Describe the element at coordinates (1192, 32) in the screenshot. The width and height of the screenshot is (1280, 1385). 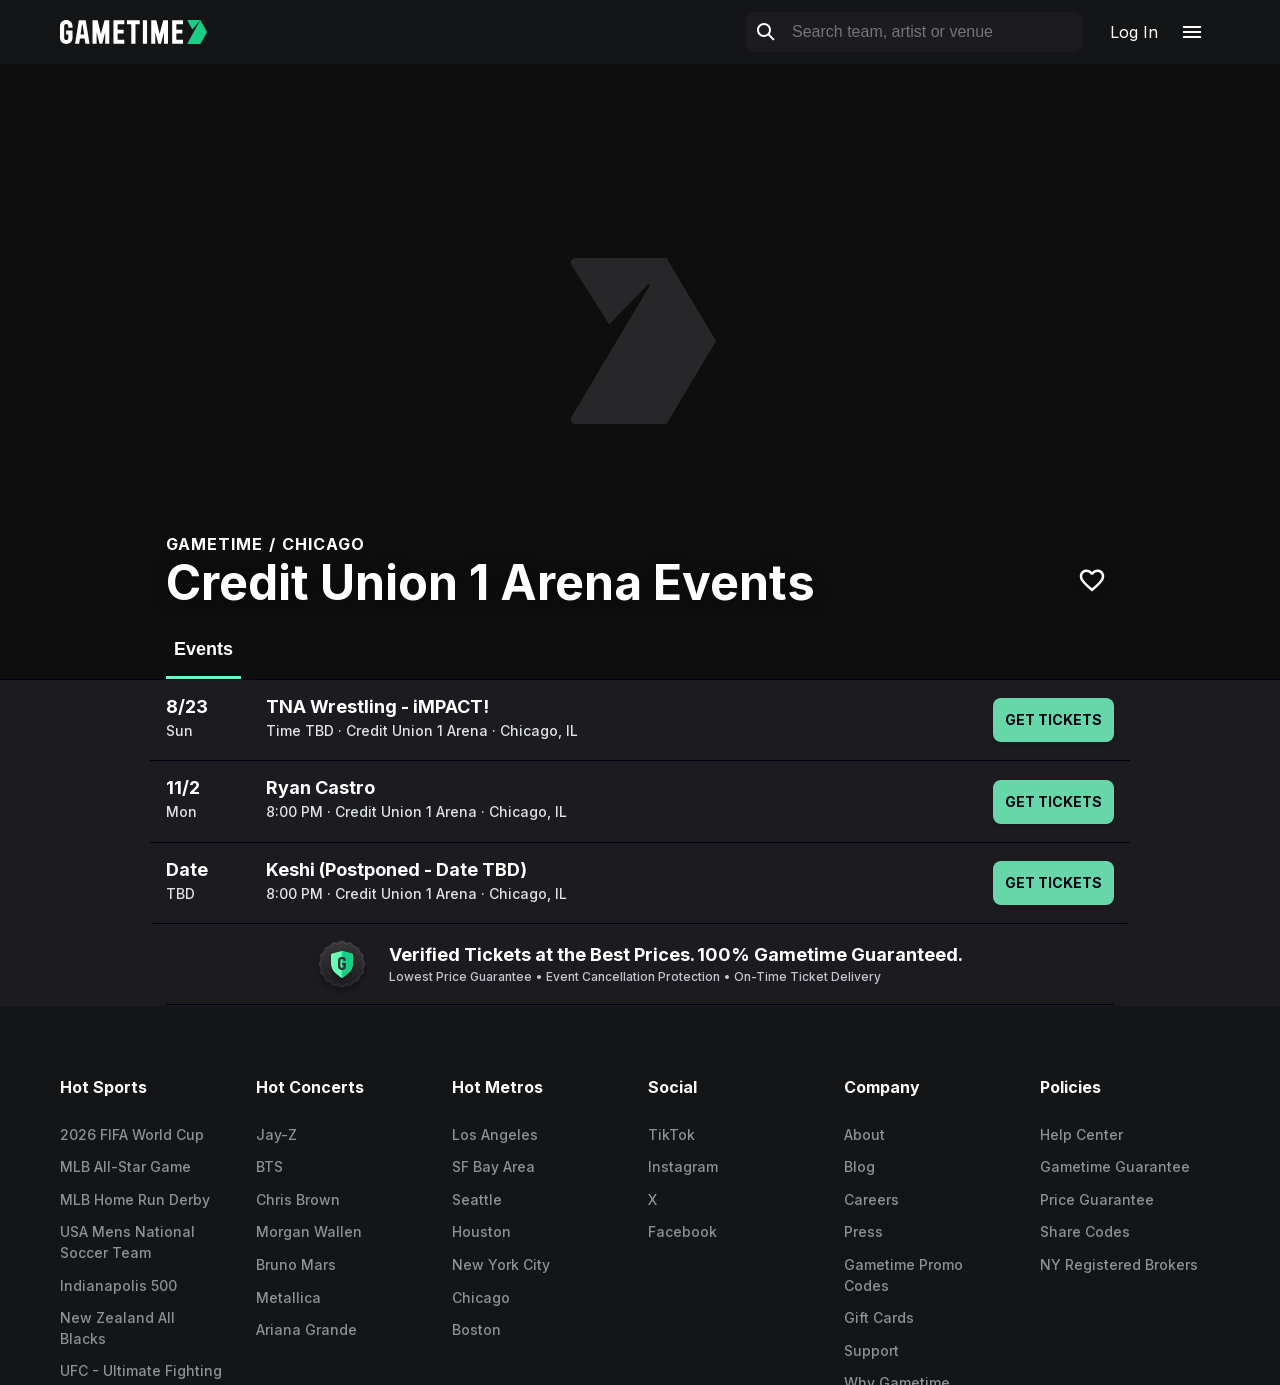
I see `[Open navigation menu]` at that location.